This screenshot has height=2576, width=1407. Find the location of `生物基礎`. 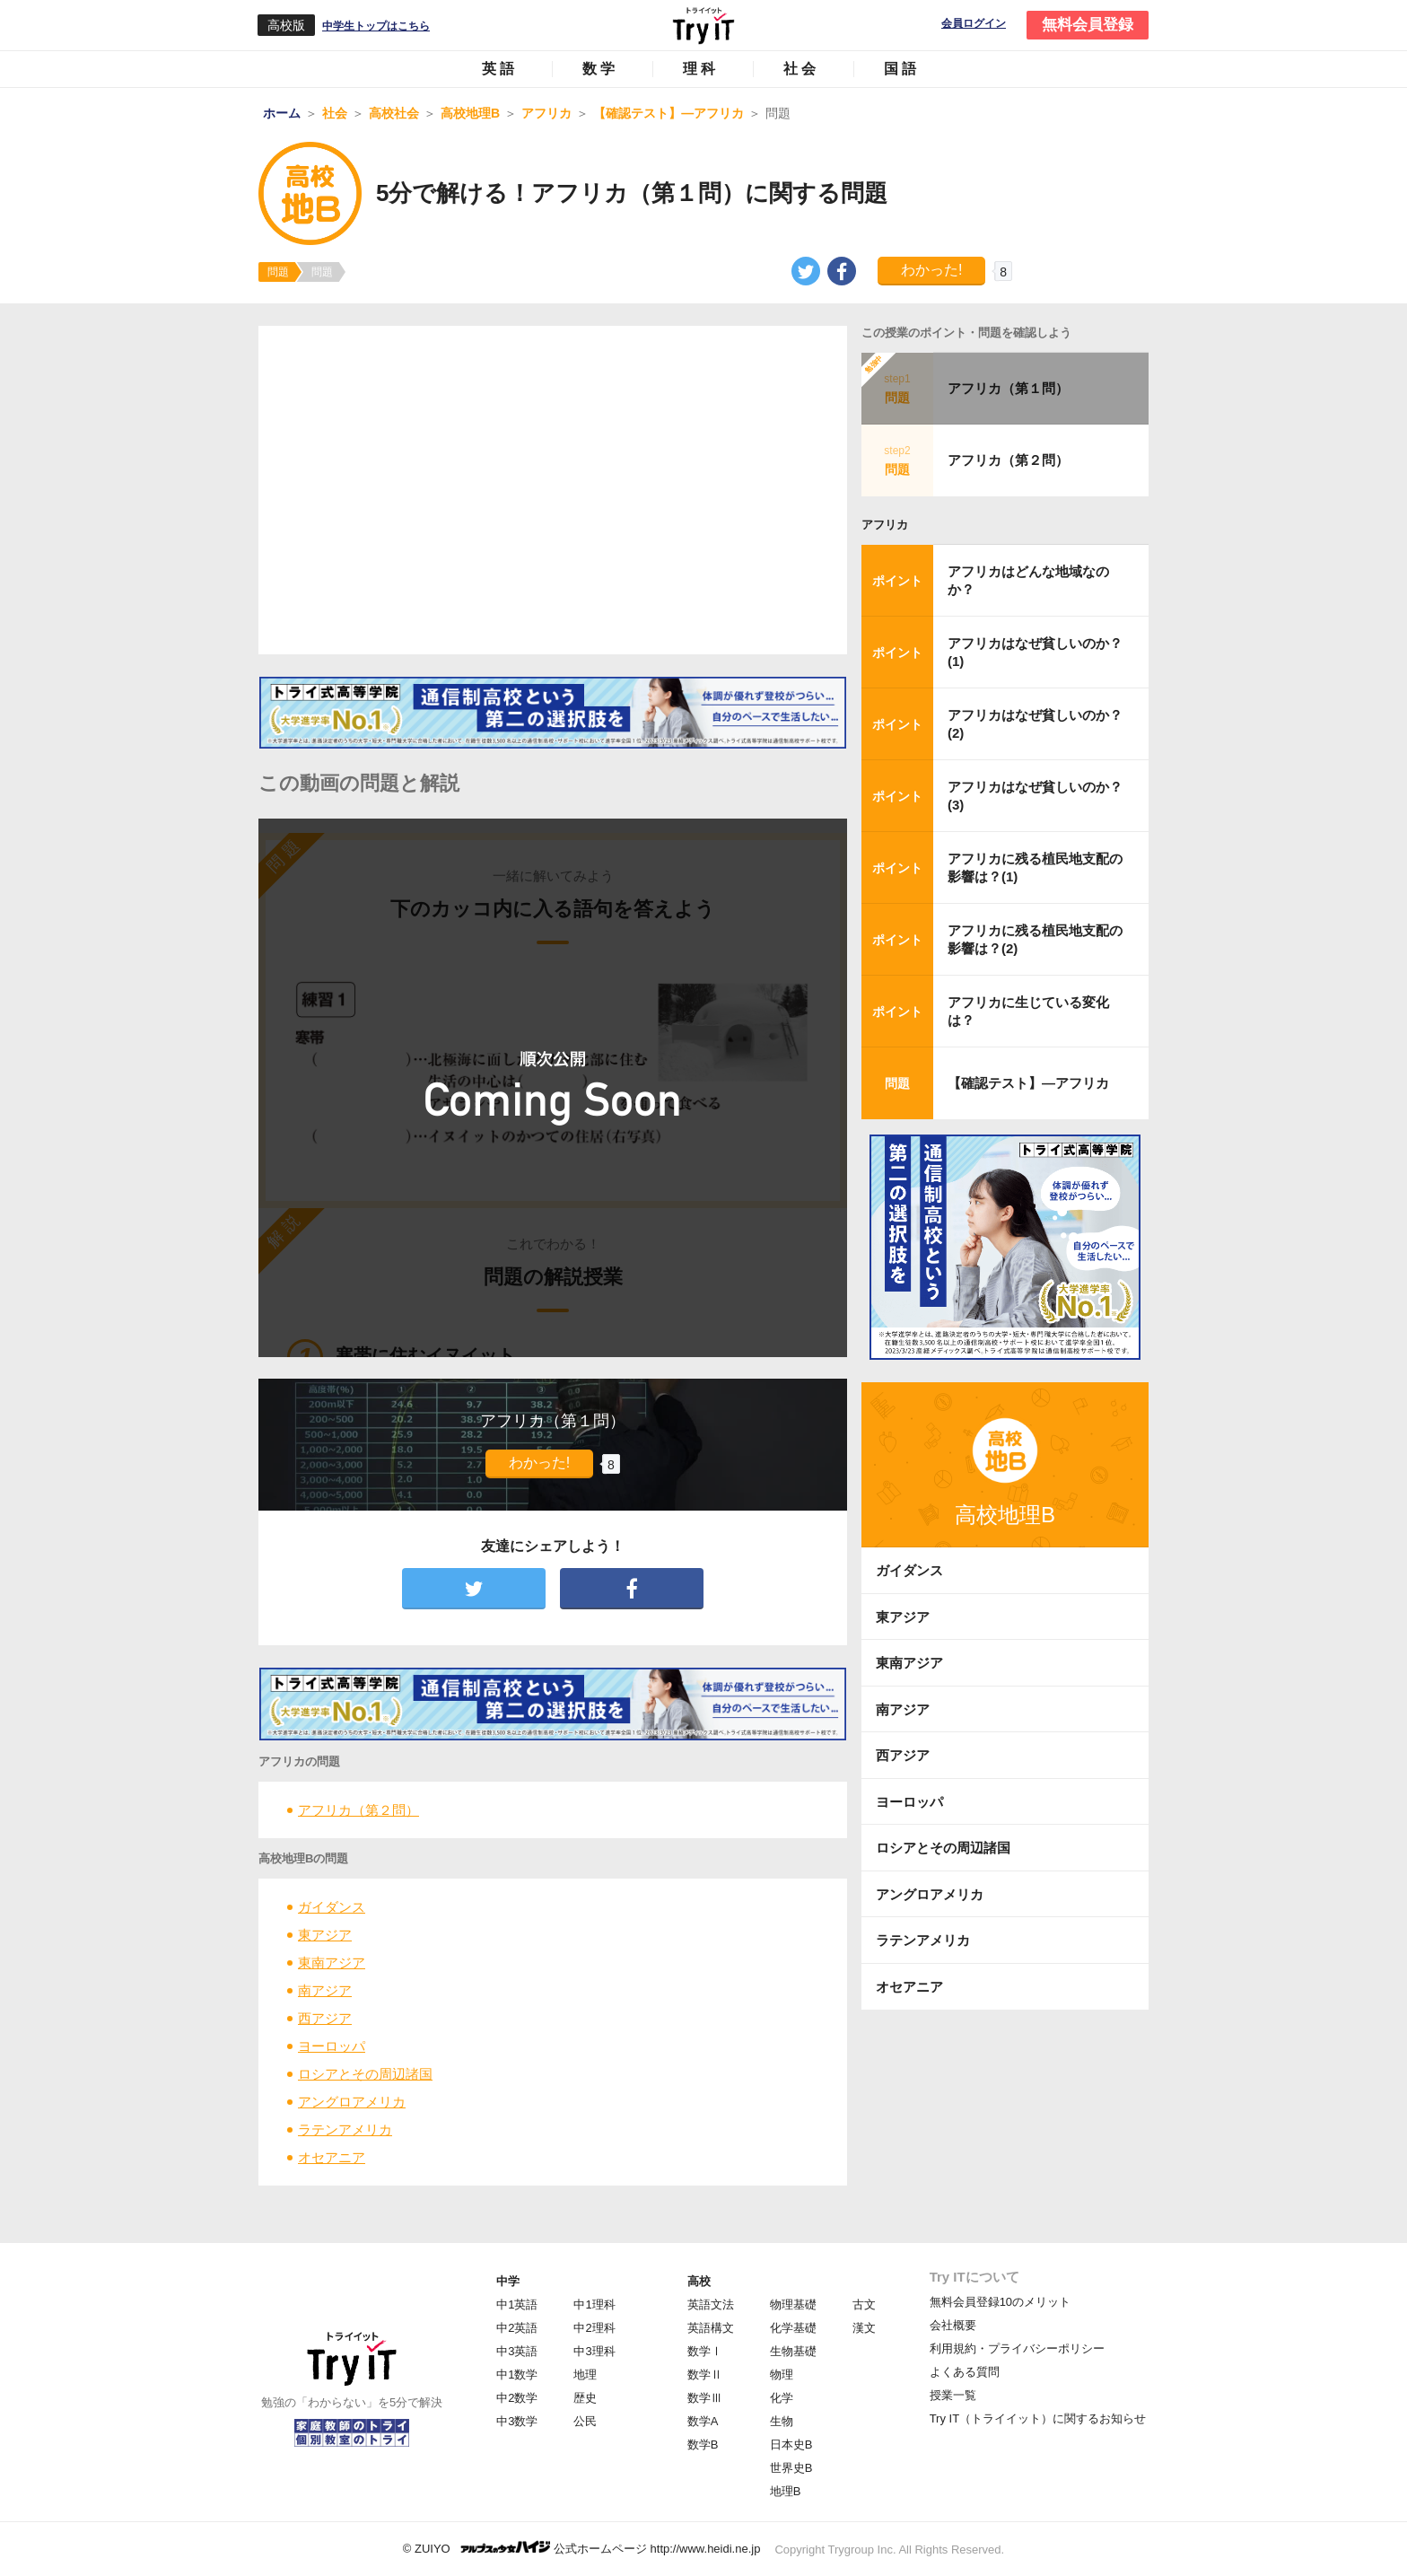

生物基礎 is located at coordinates (793, 2351).